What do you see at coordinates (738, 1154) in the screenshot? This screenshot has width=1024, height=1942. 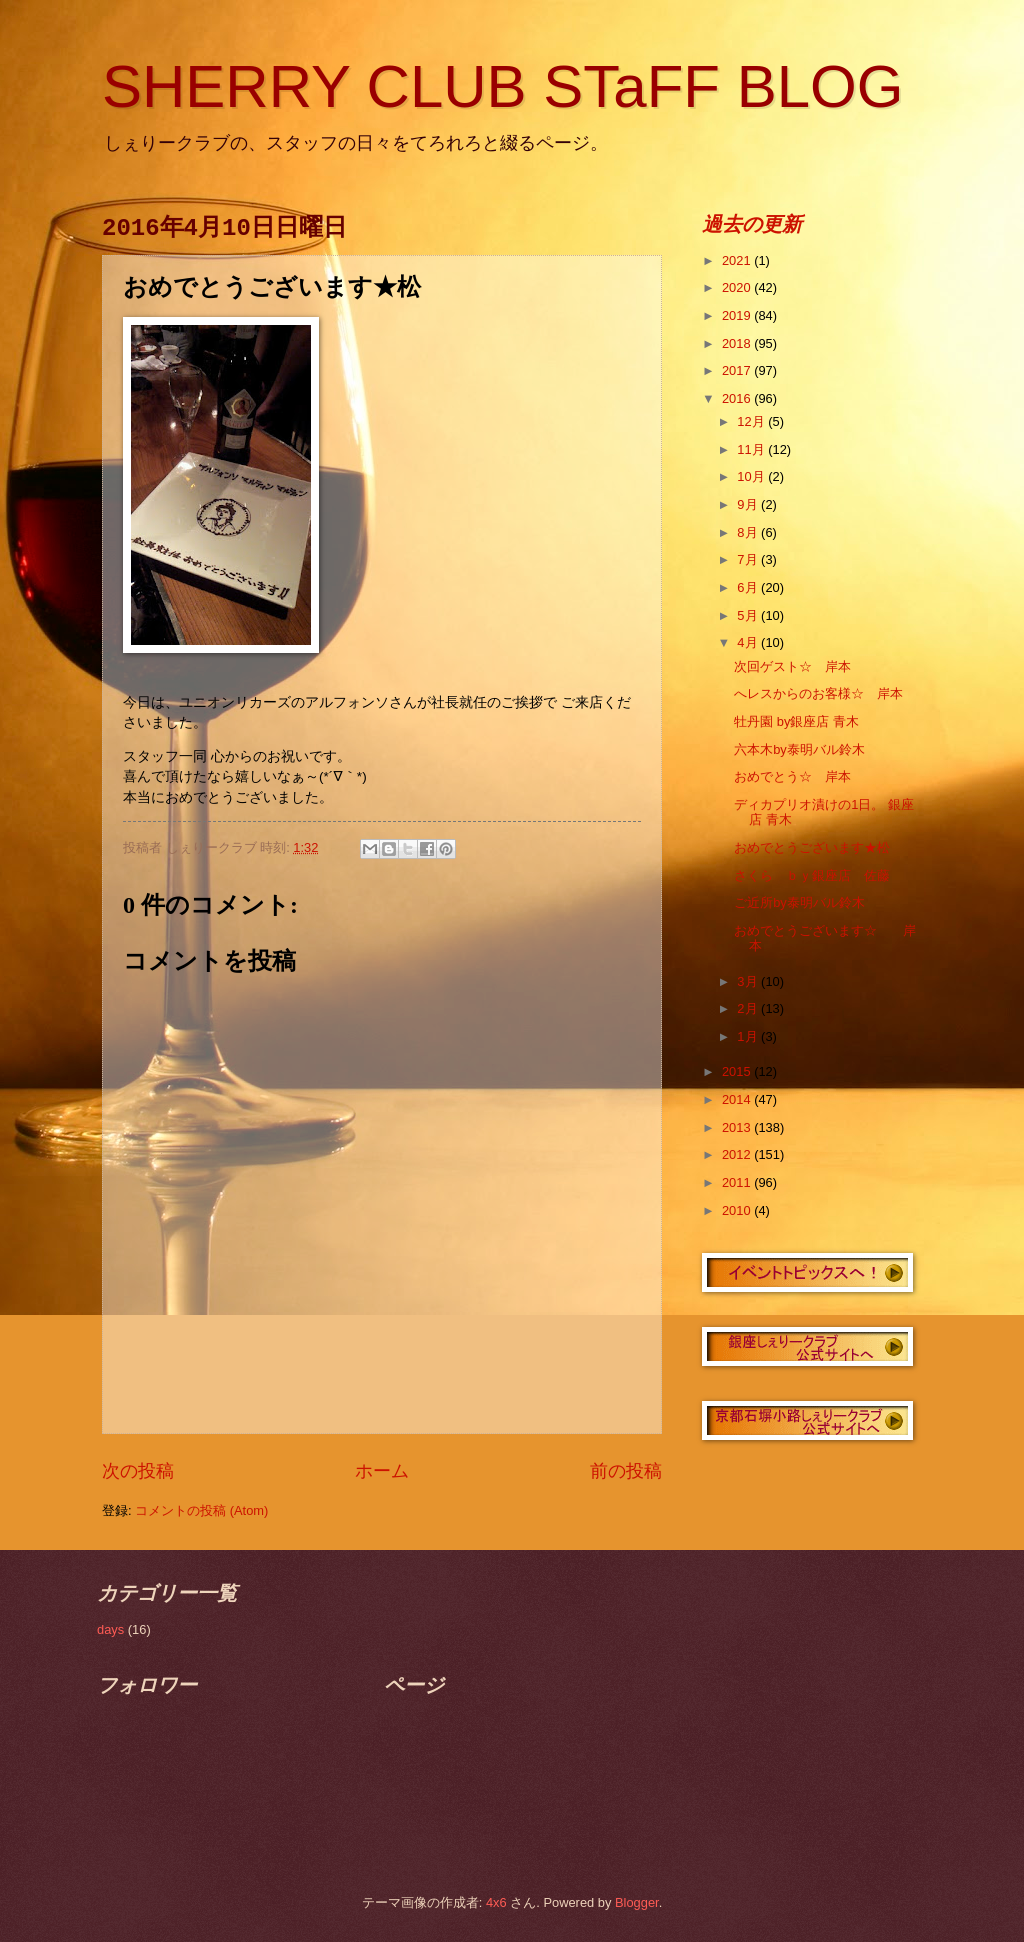 I see `2012` at bounding box center [738, 1154].